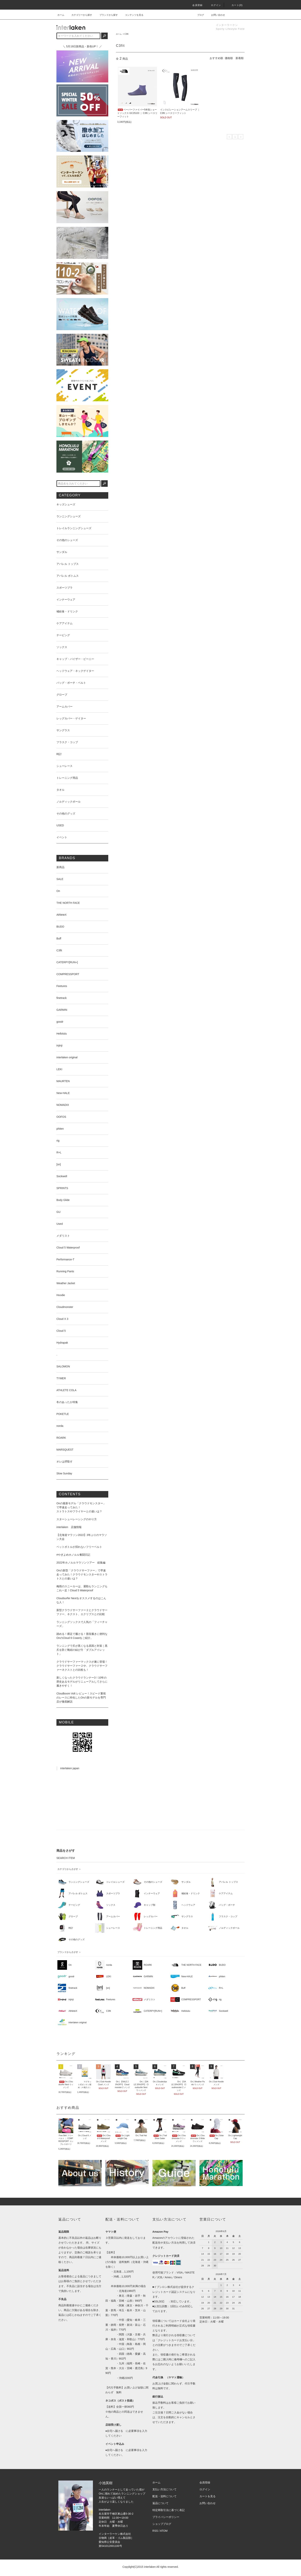  I want to click on スターシューレーシングのやり方, so click(76, 1519).